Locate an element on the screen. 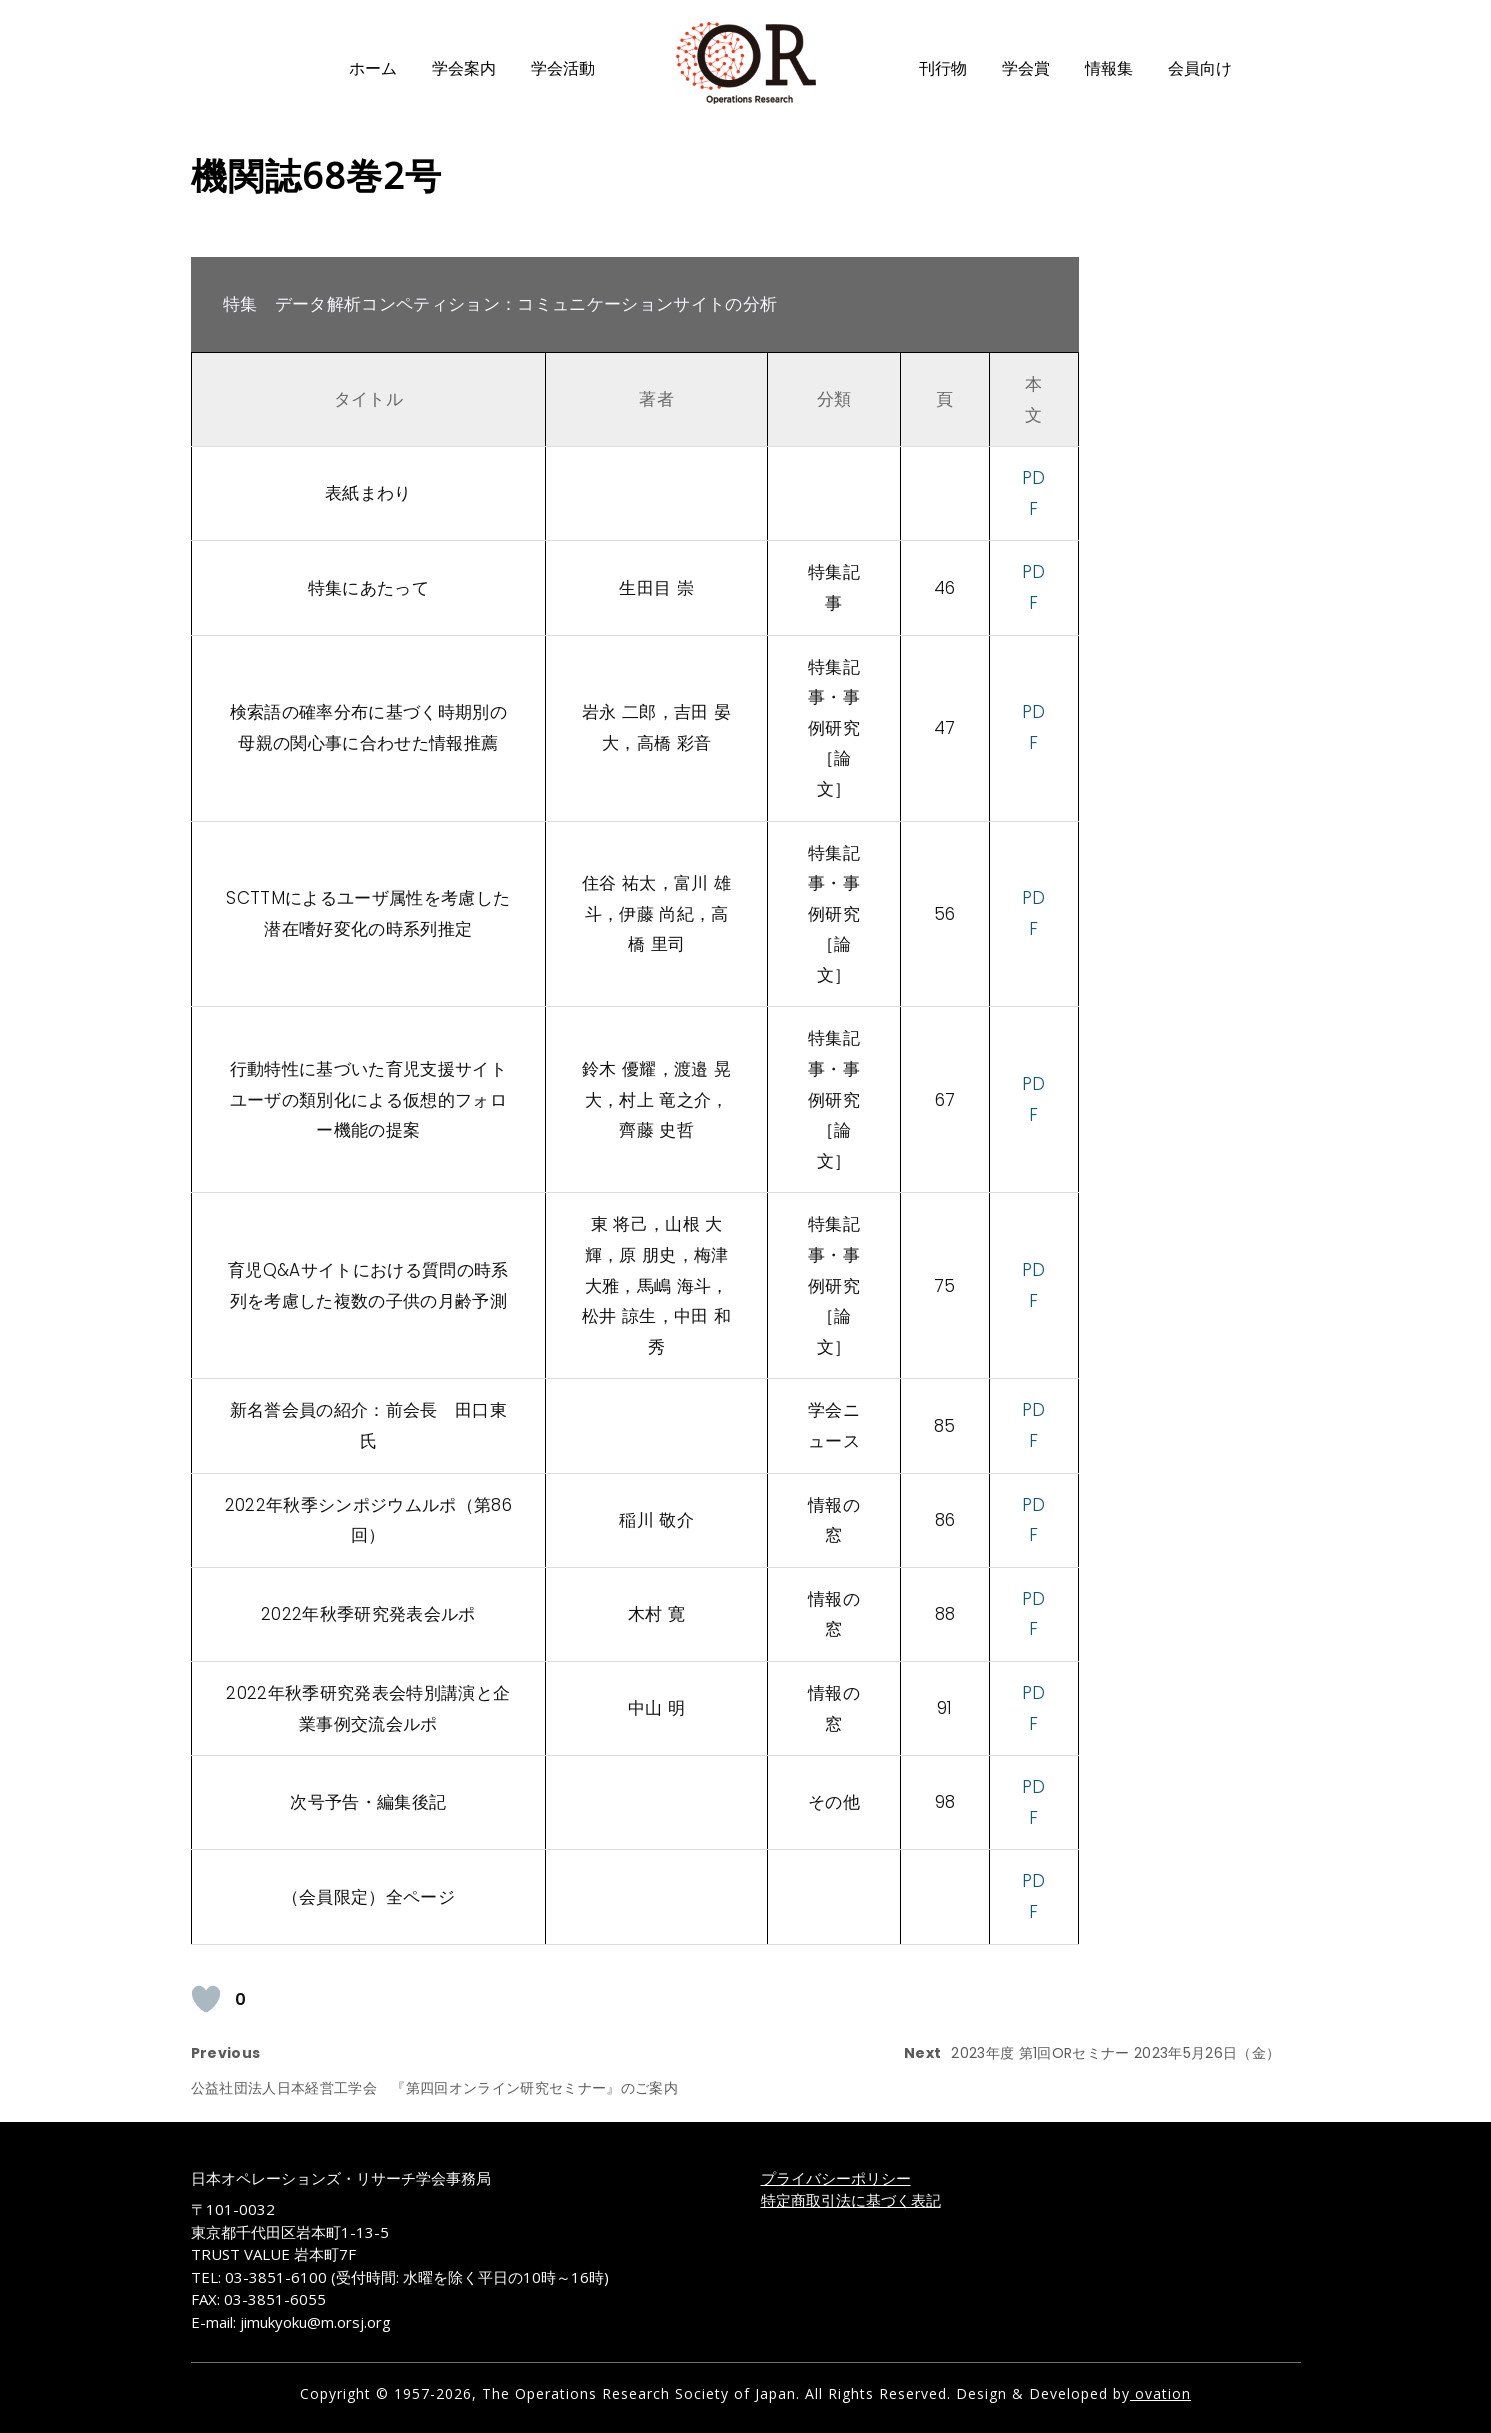 The image size is (1491, 2433). [いいねボタン] is located at coordinates (206, 1999).